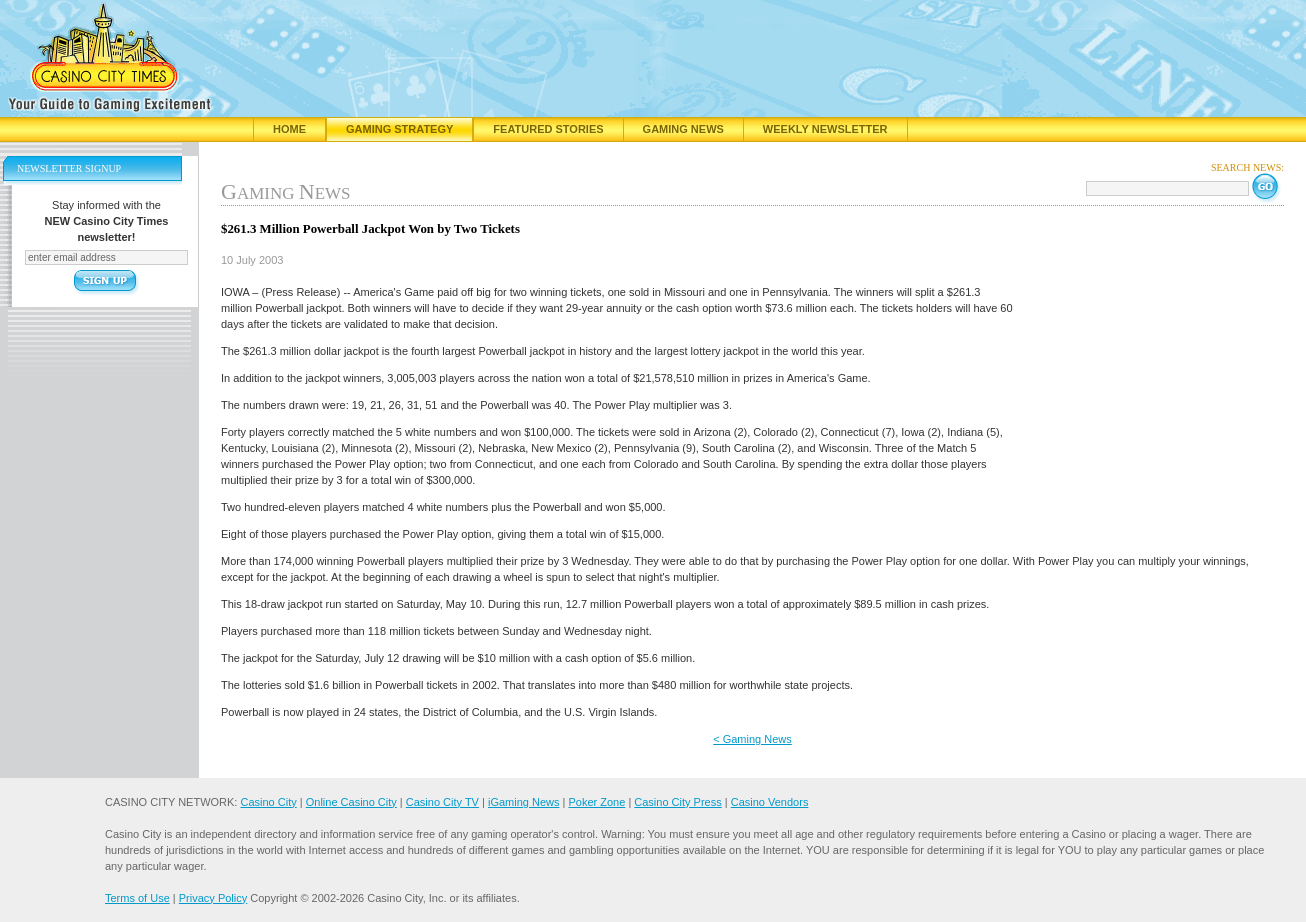 This screenshot has height=922, width=1306. I want to click on Privacy Policy, so click(213, 898).